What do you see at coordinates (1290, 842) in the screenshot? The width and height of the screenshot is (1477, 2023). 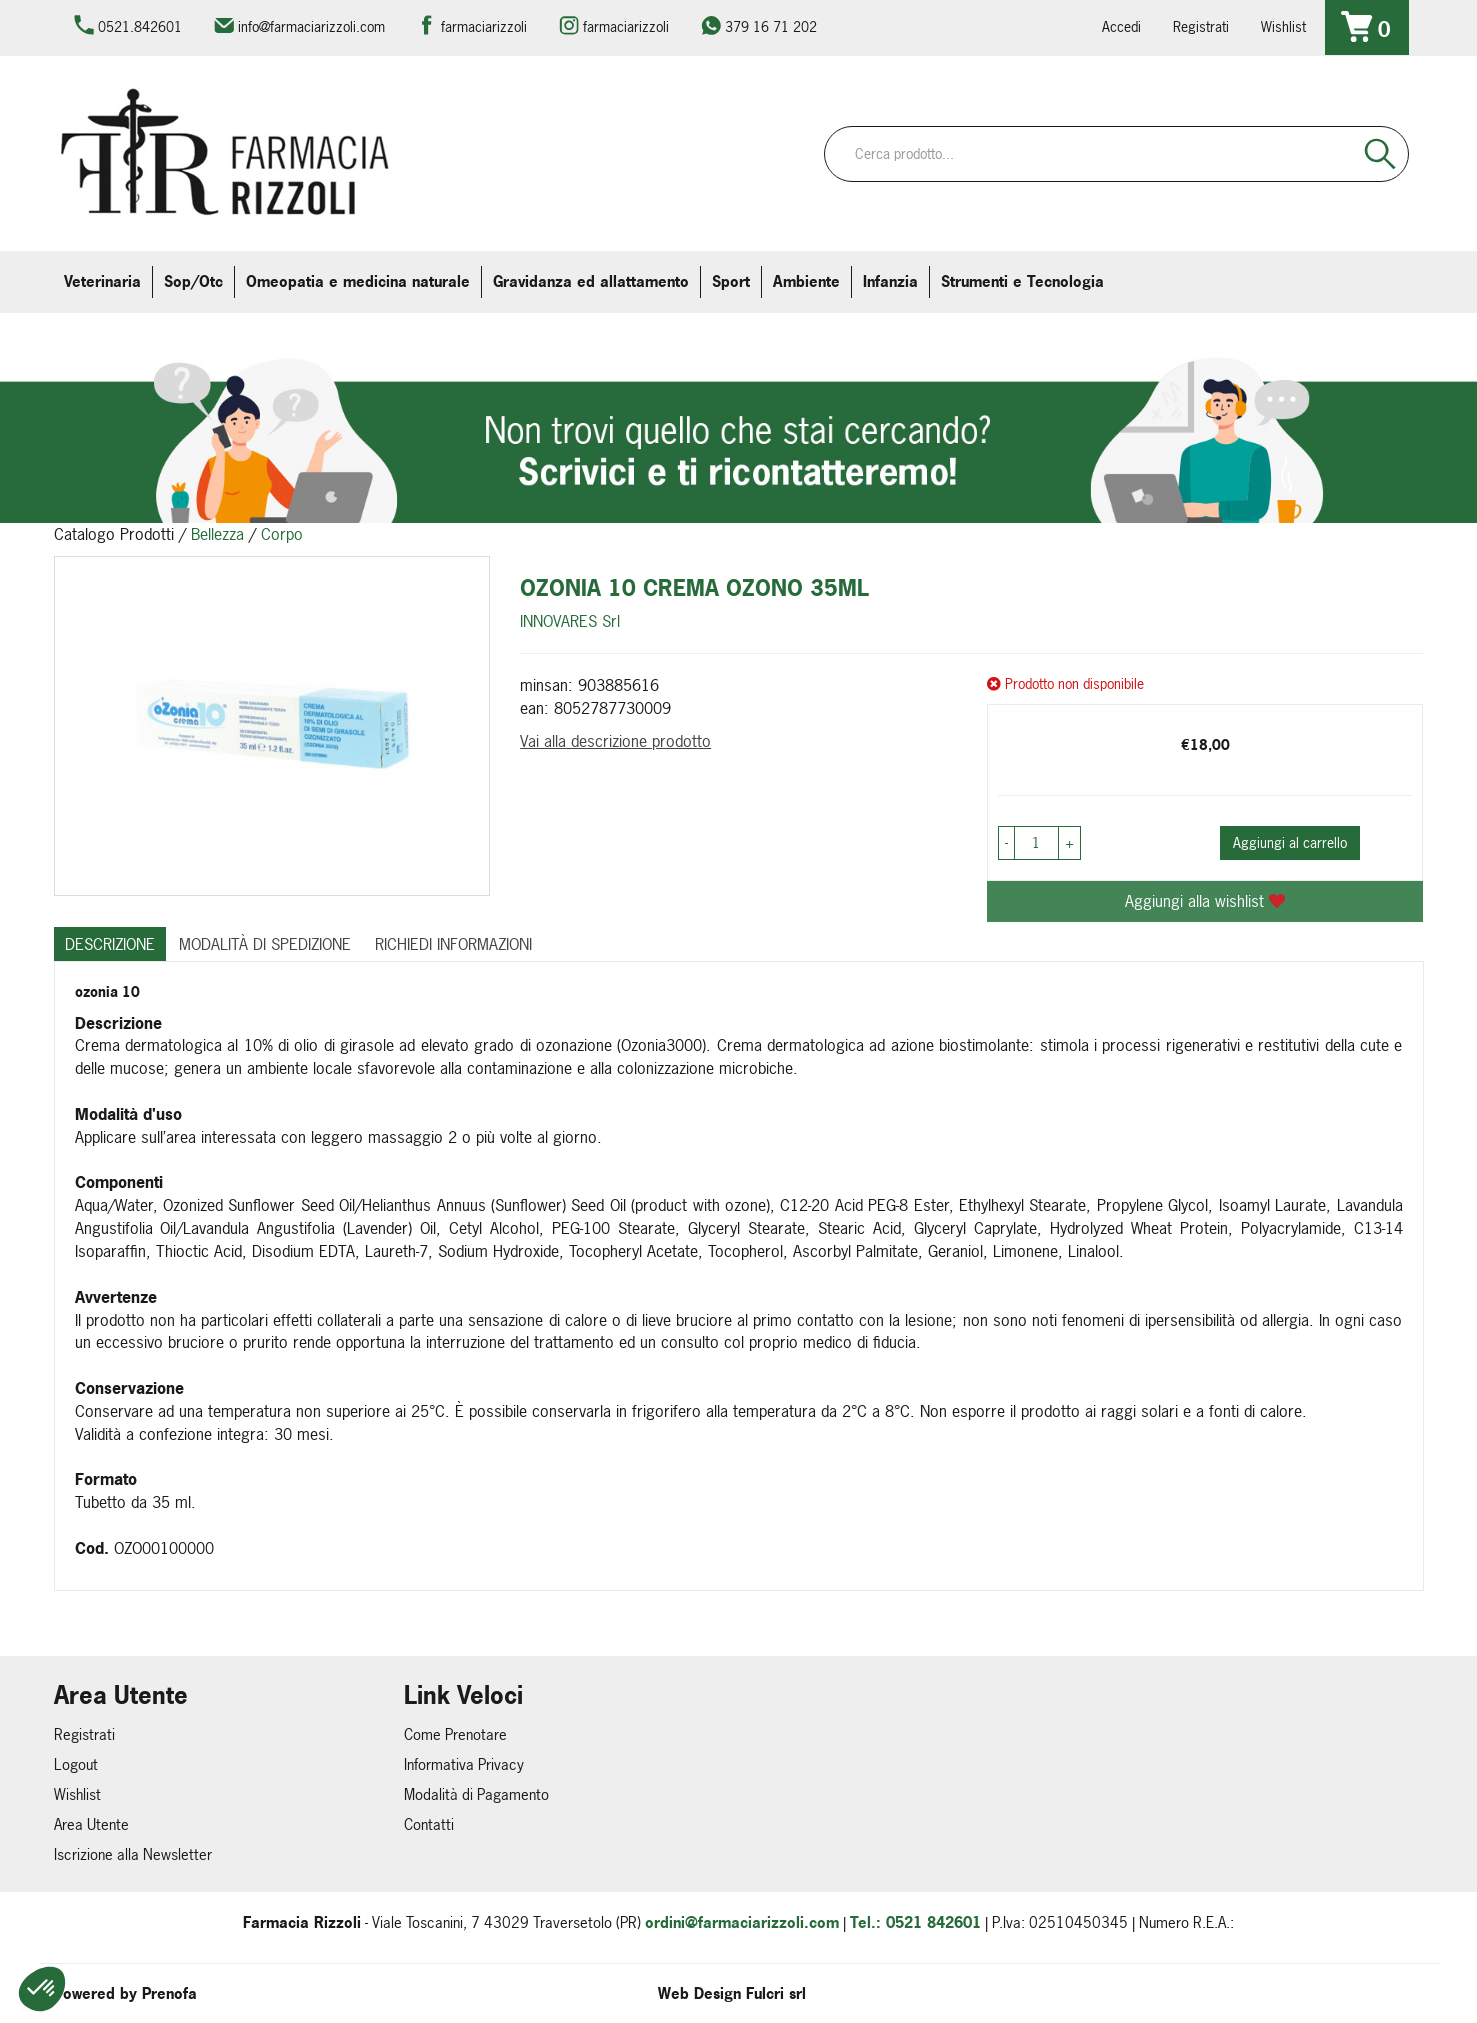 I see `Aggiungi al carrello` at bounding box center [1290, 842].